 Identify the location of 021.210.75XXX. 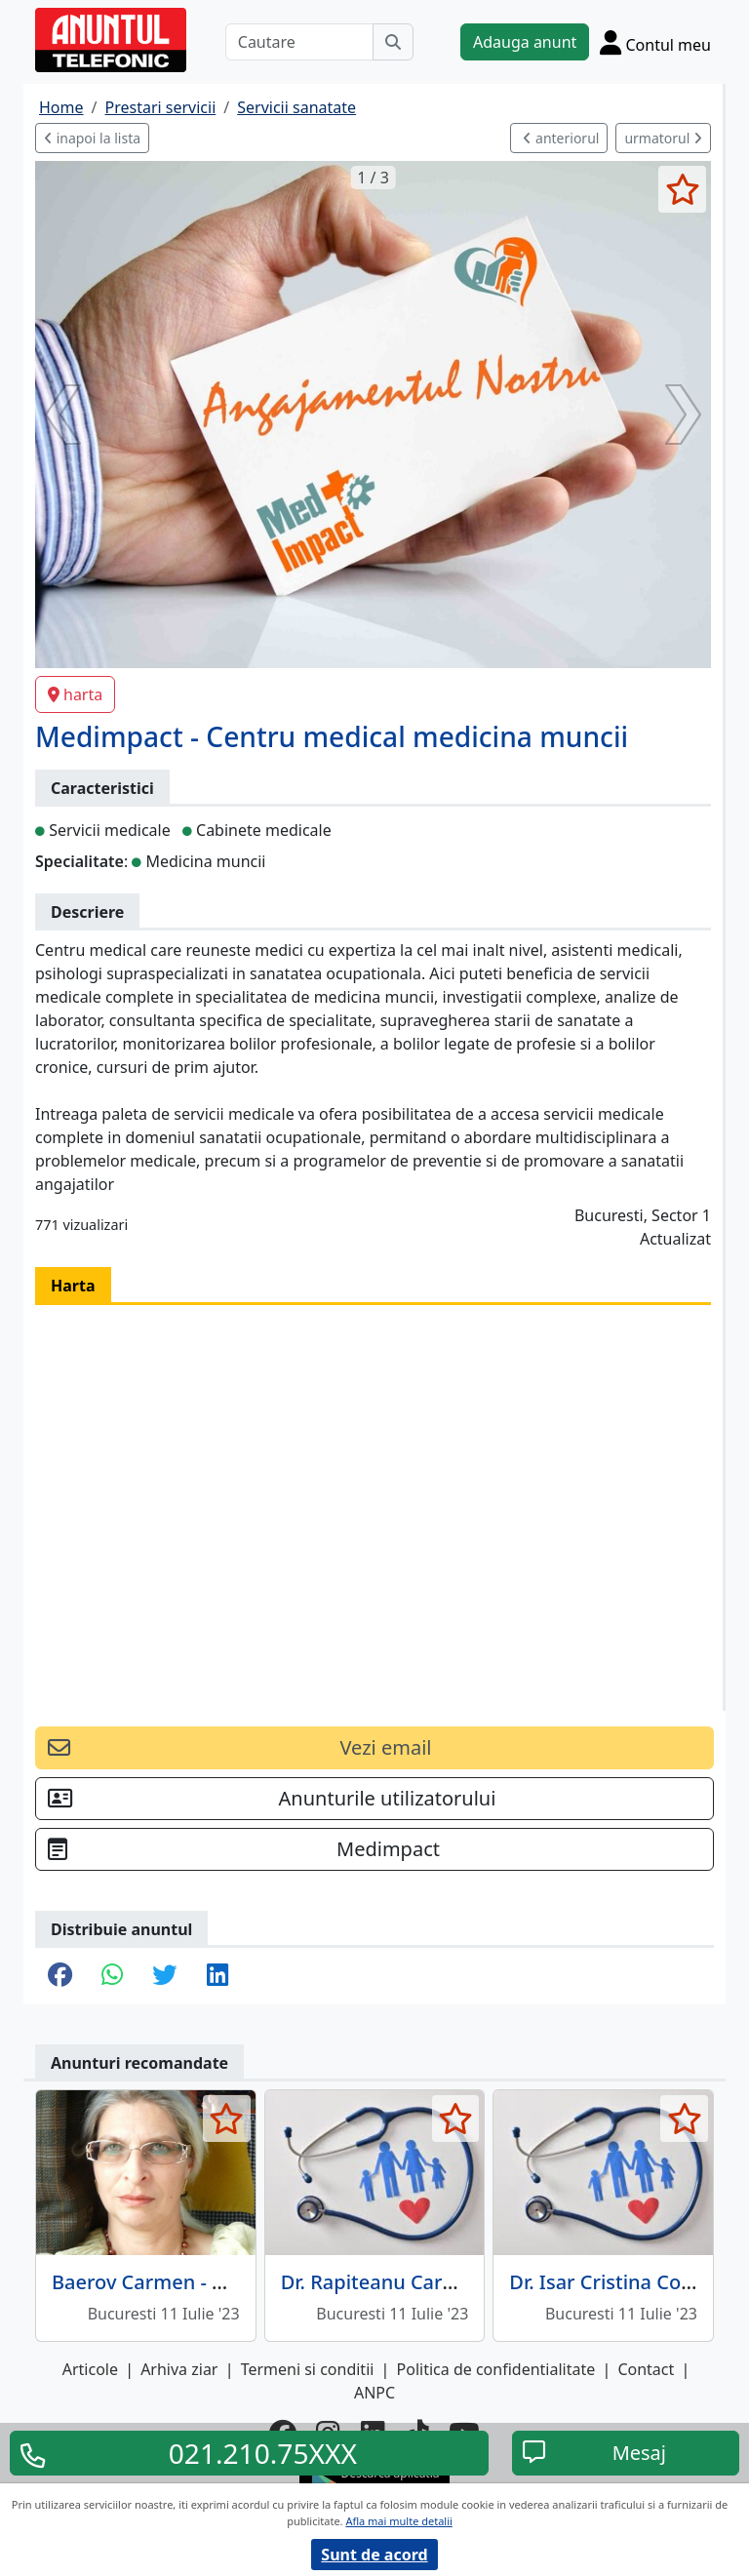
(263, 2453).